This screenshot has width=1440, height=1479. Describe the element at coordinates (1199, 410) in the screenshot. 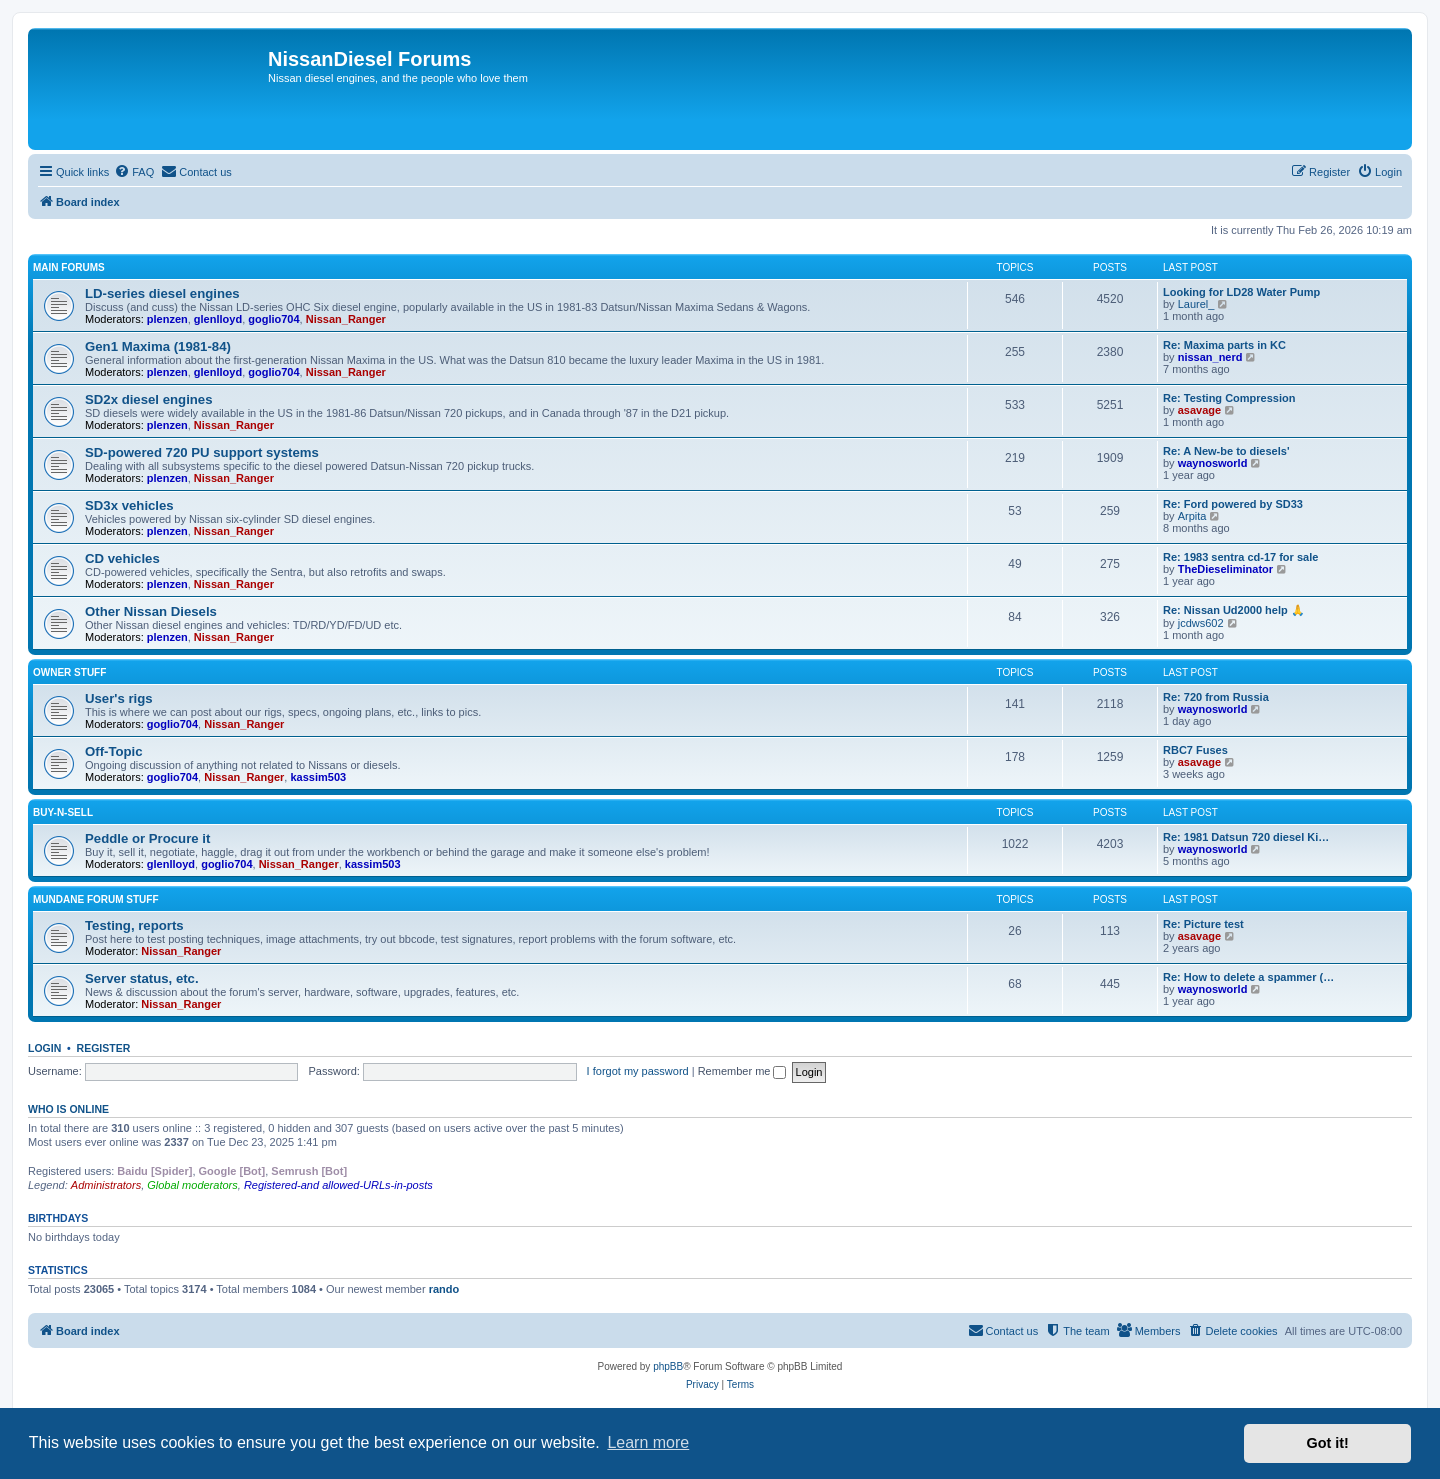

I see `asavage` at that location.